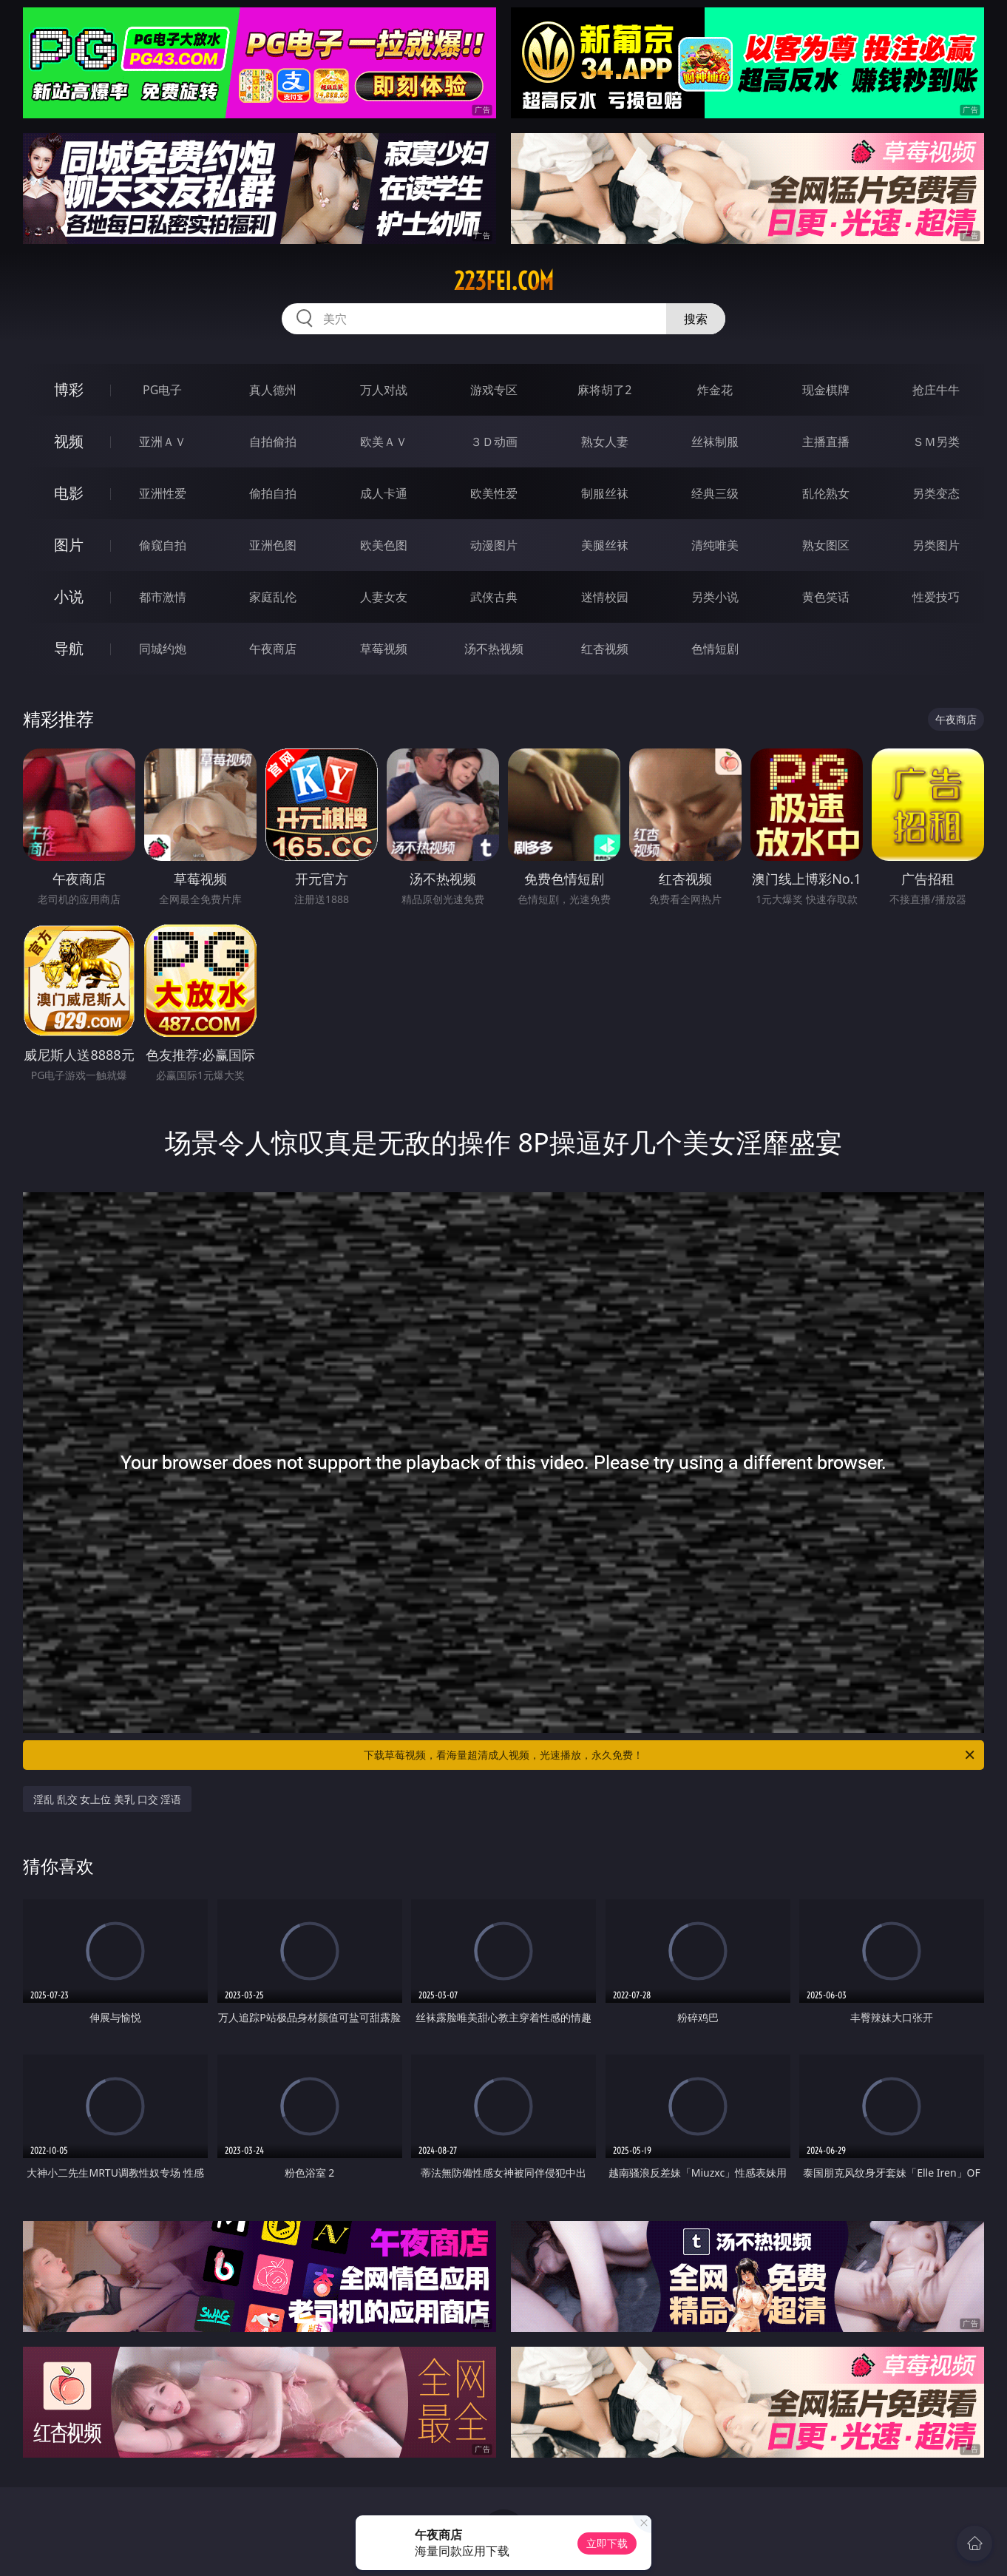  Describe the element at coordinates (696, 319) in the screenshot. I see `搜索` at that location.